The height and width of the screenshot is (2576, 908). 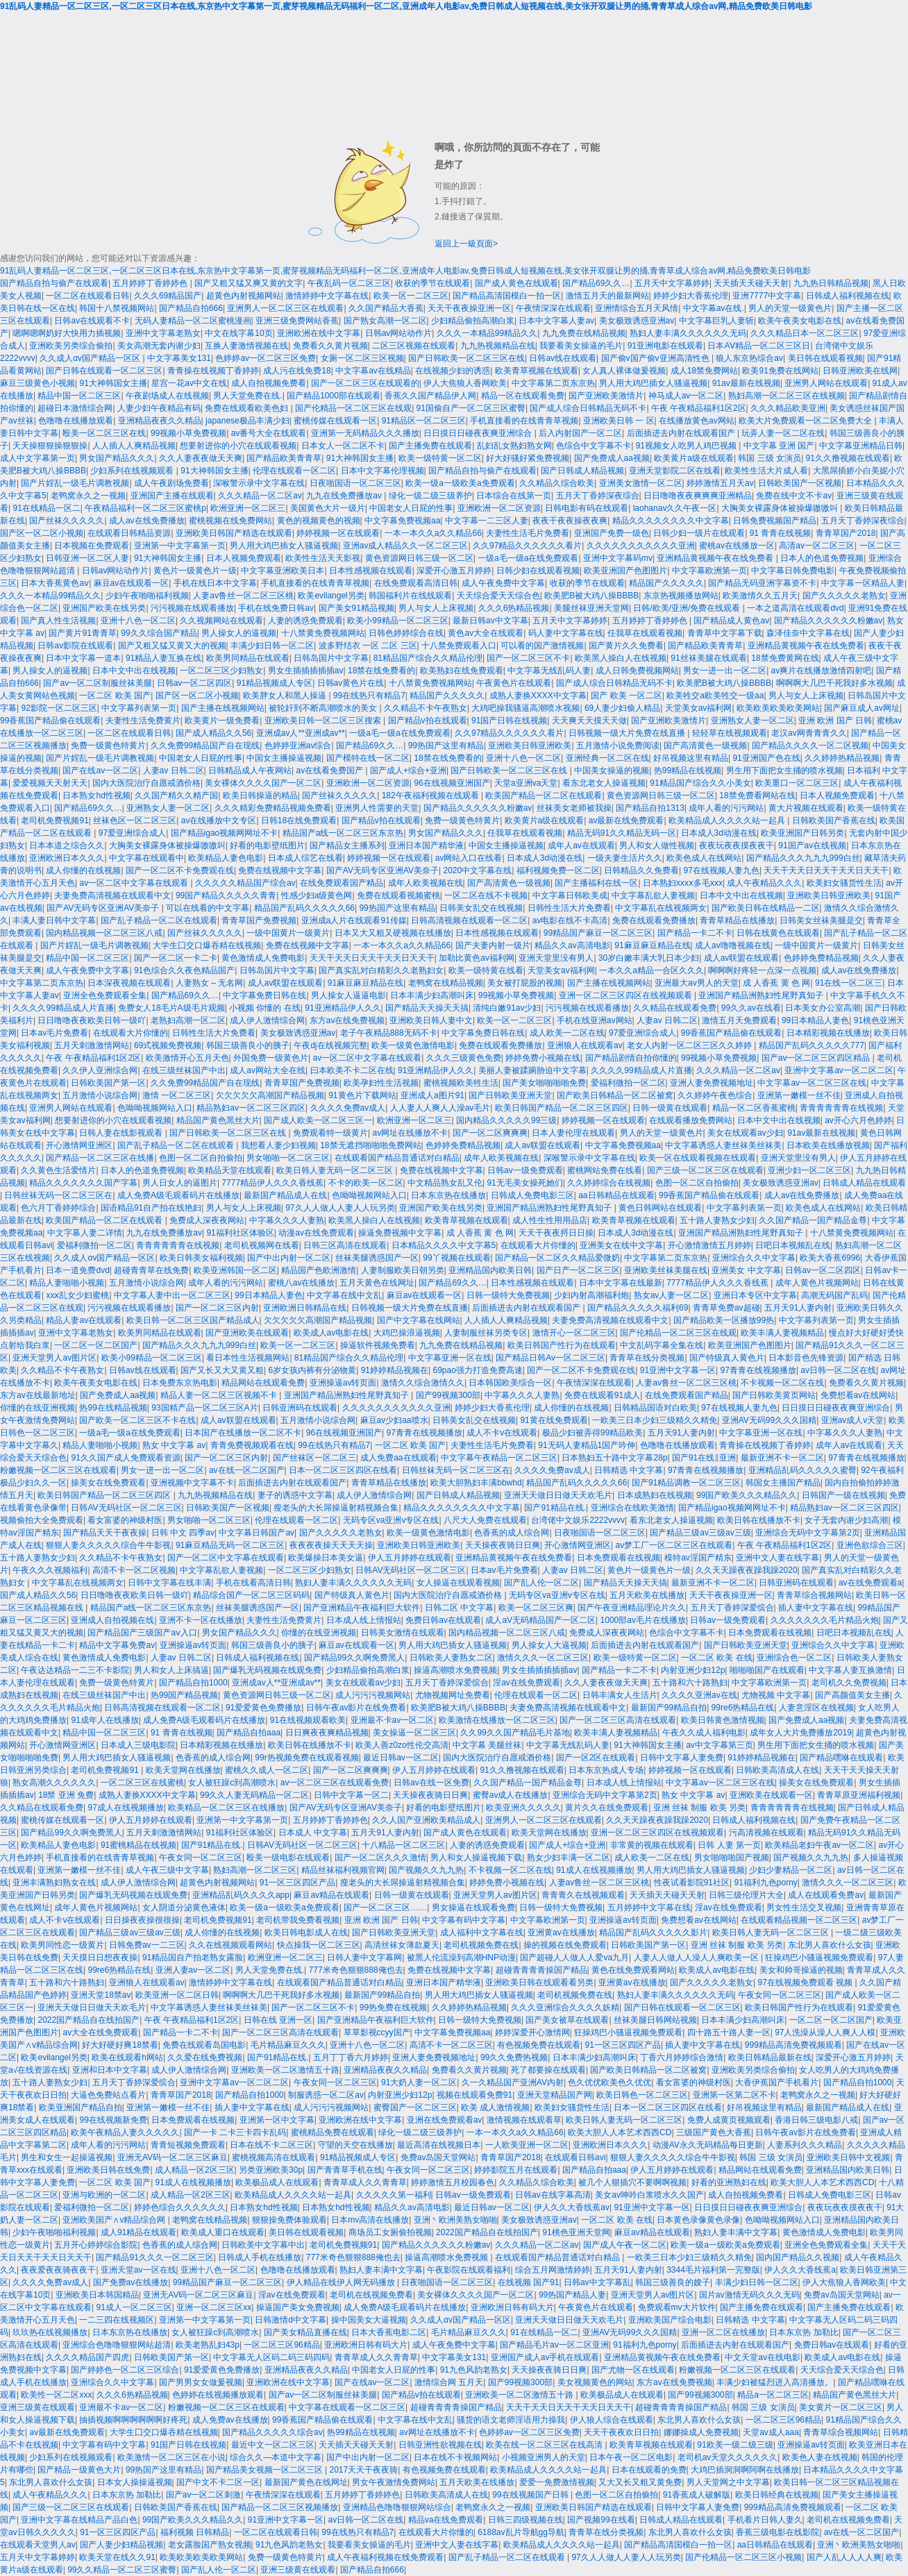 I want to click on 蜜臀国产一区二区三区, so click(x=415, y=2107).